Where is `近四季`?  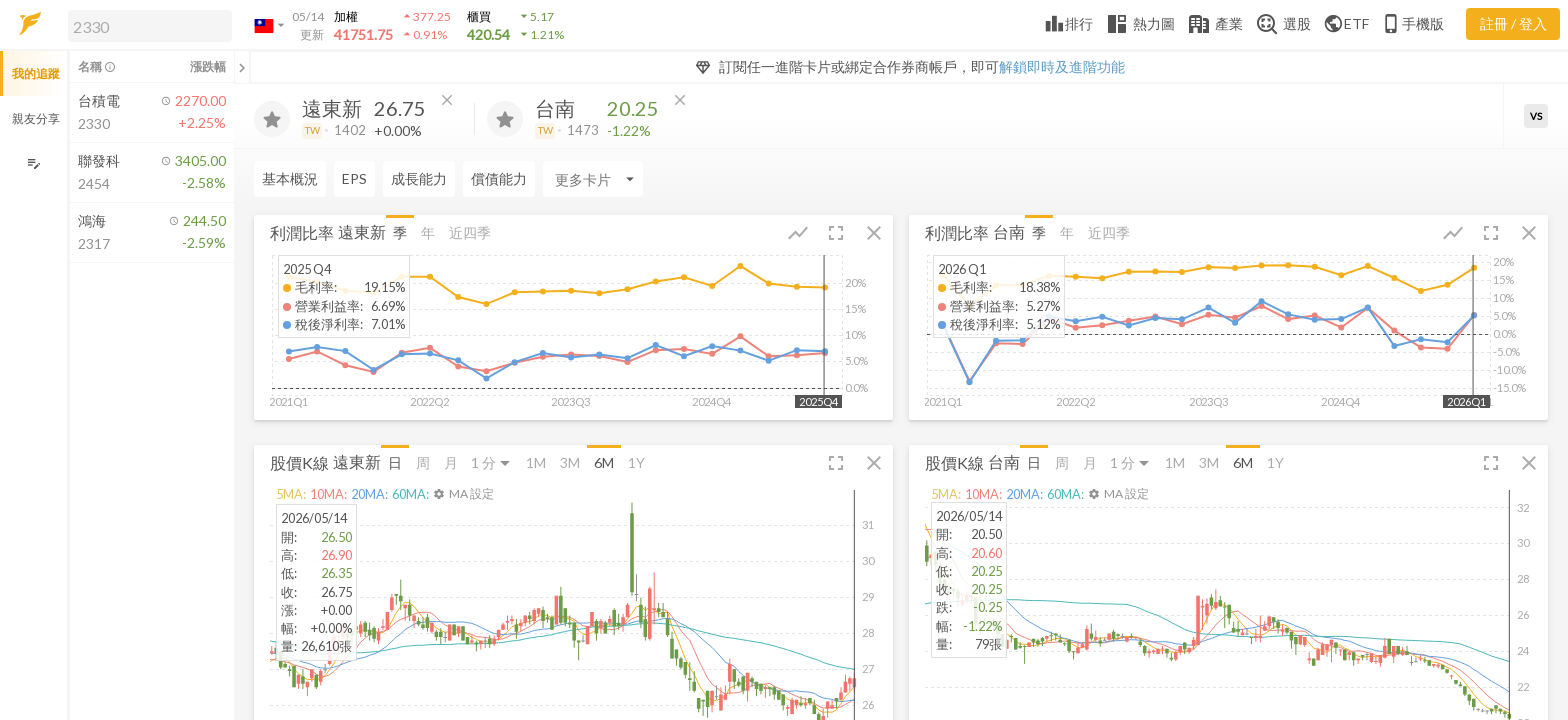 近四季 is located at coordinates (470, 232).